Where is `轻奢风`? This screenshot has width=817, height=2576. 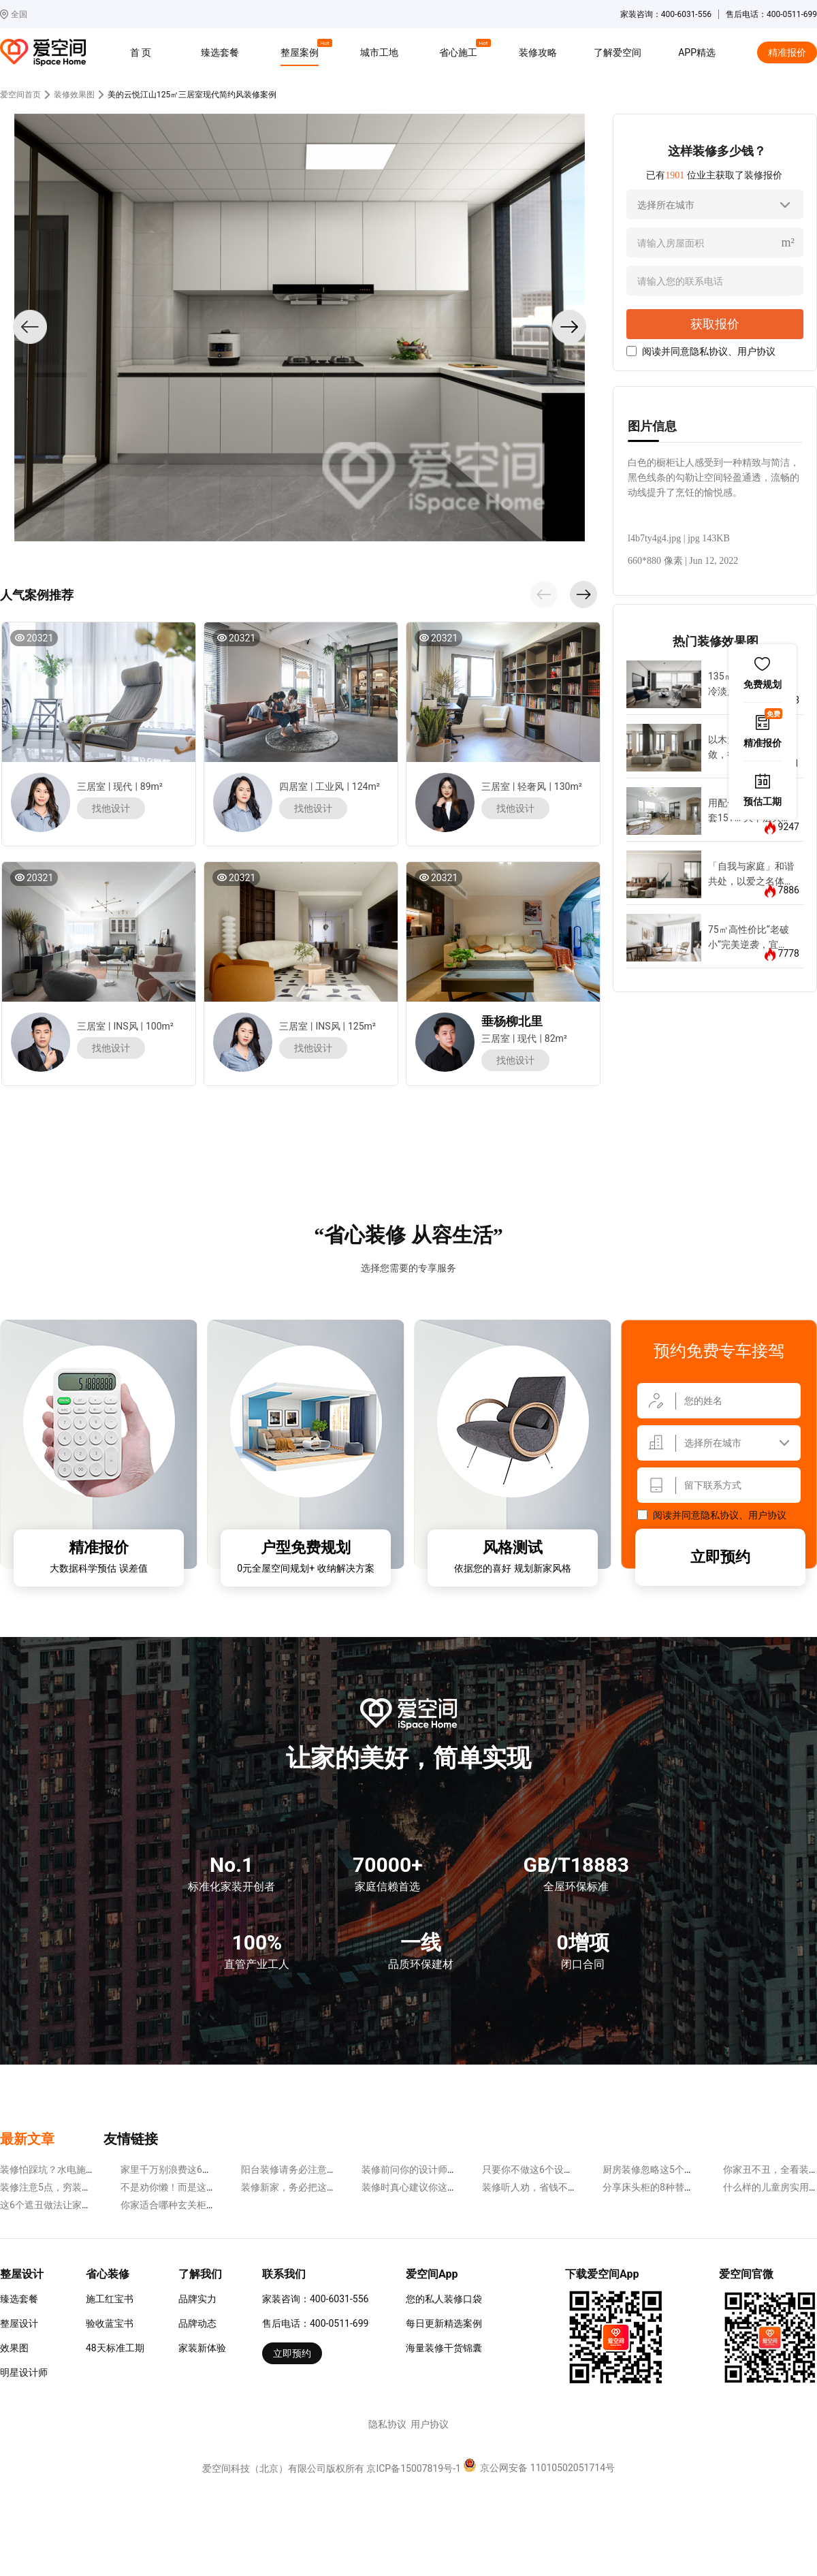
轻奢风 is located at coordinates (531, 786).